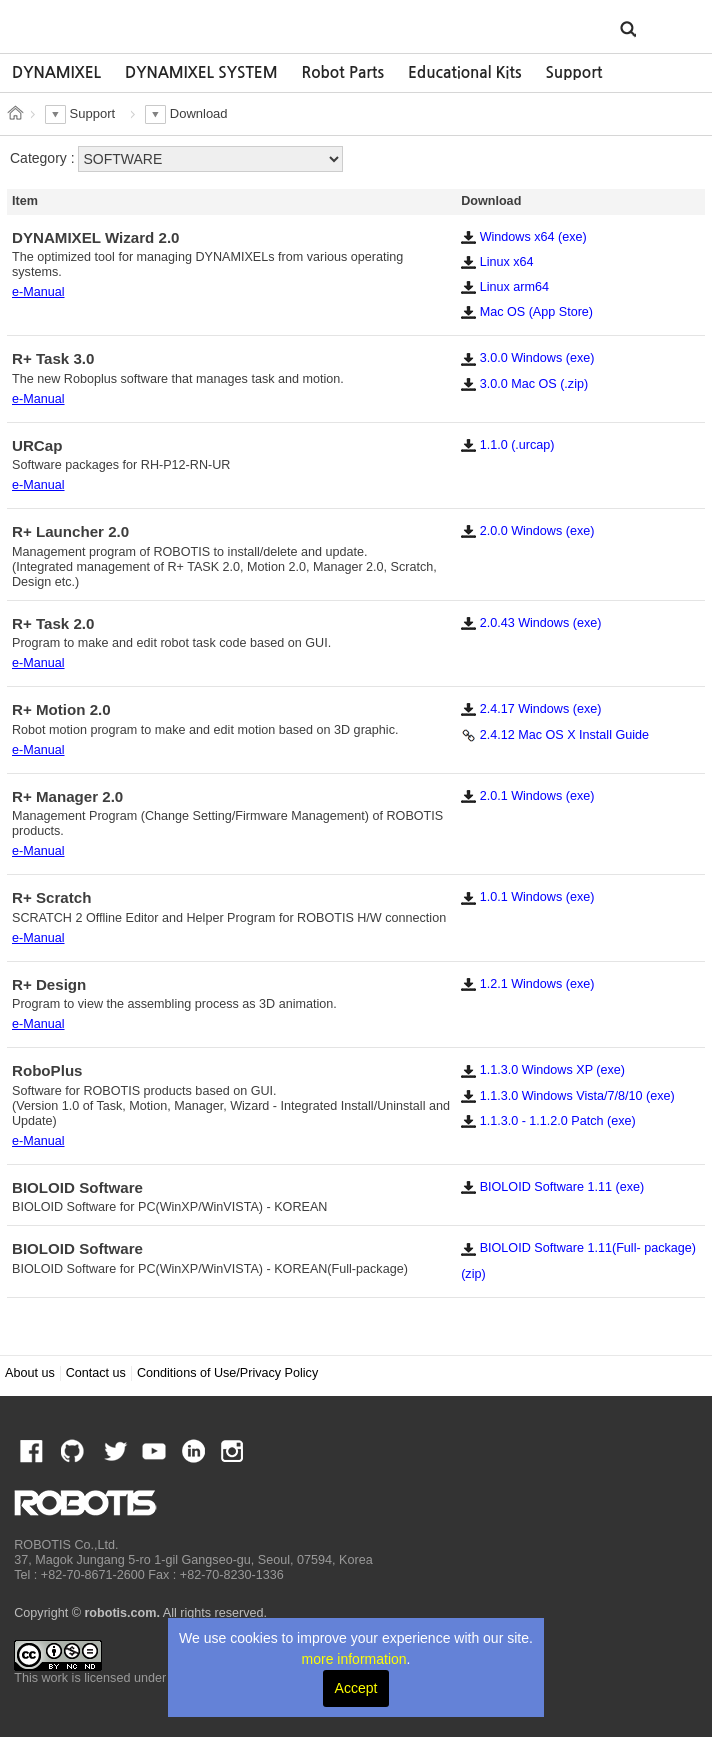  I want to click on Robot Parts, so click(343, 72).